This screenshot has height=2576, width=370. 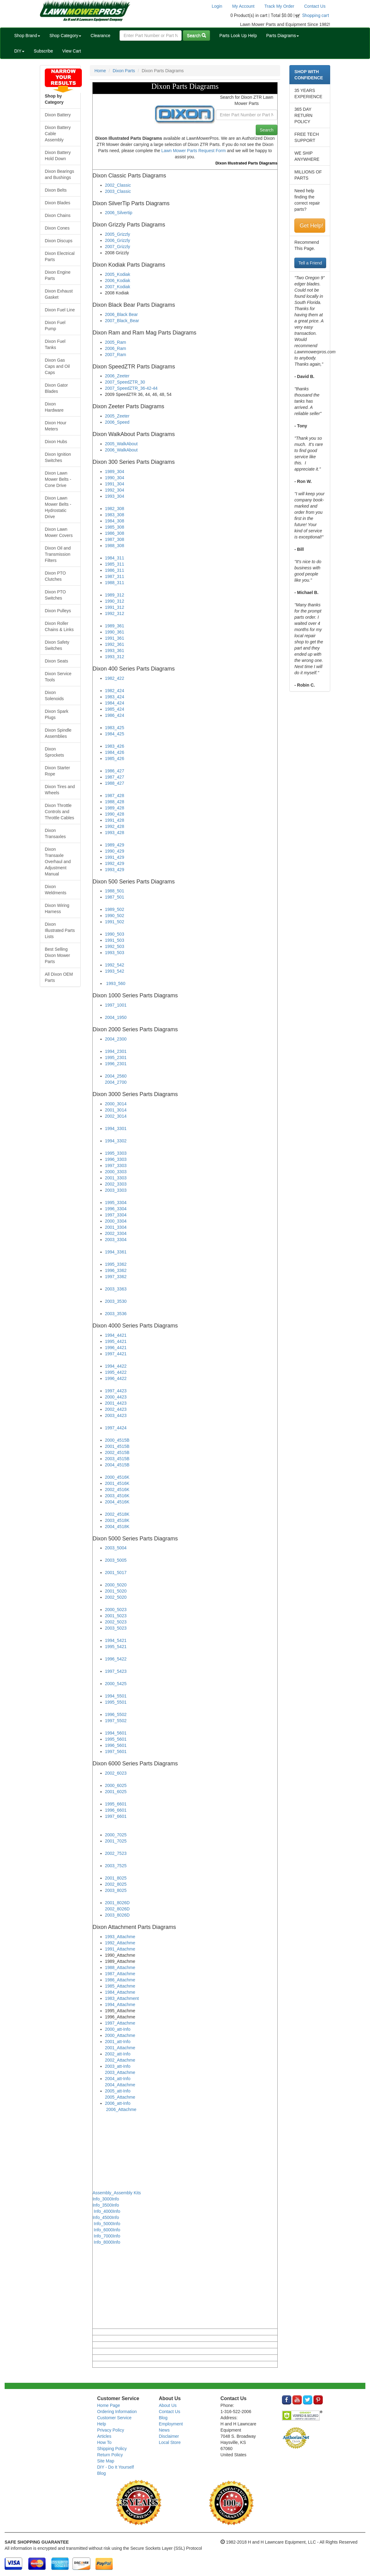 What do you see at coordinates (116, 1128) in the screenshot?
I see `1994_3301` at bounding box center [116, 1128].